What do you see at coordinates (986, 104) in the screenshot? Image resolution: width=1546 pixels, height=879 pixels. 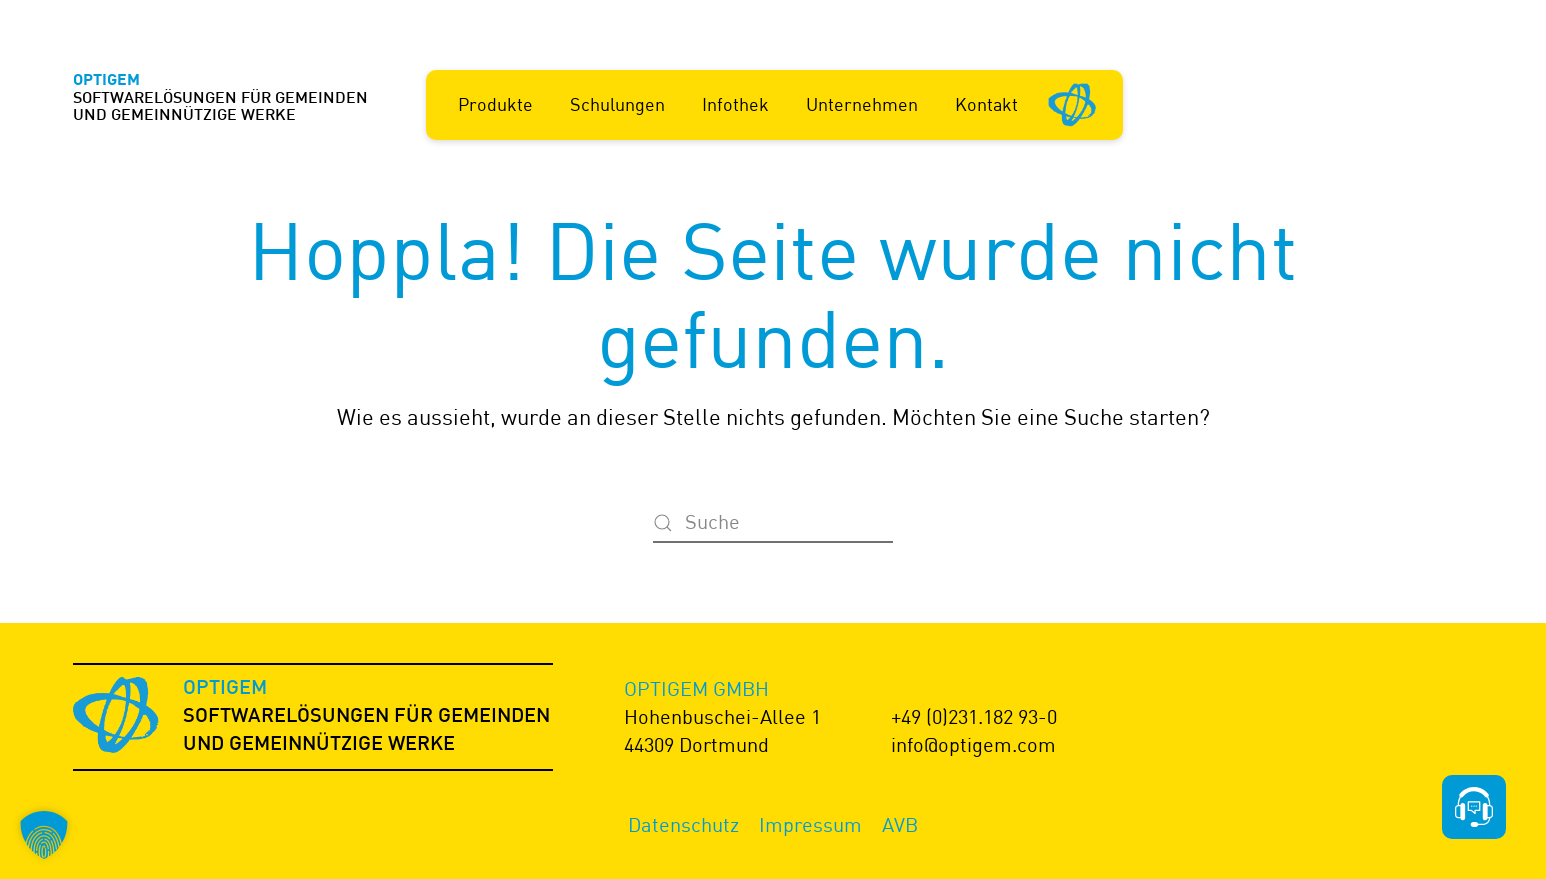 I see `Kontakt` at bounding box center [986, 104].